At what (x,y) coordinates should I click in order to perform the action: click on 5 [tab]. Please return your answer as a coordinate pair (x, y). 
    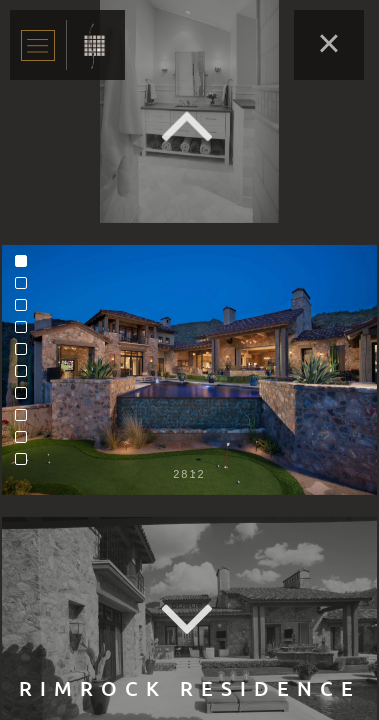
    Looking at the image, I should click on (26, 354).